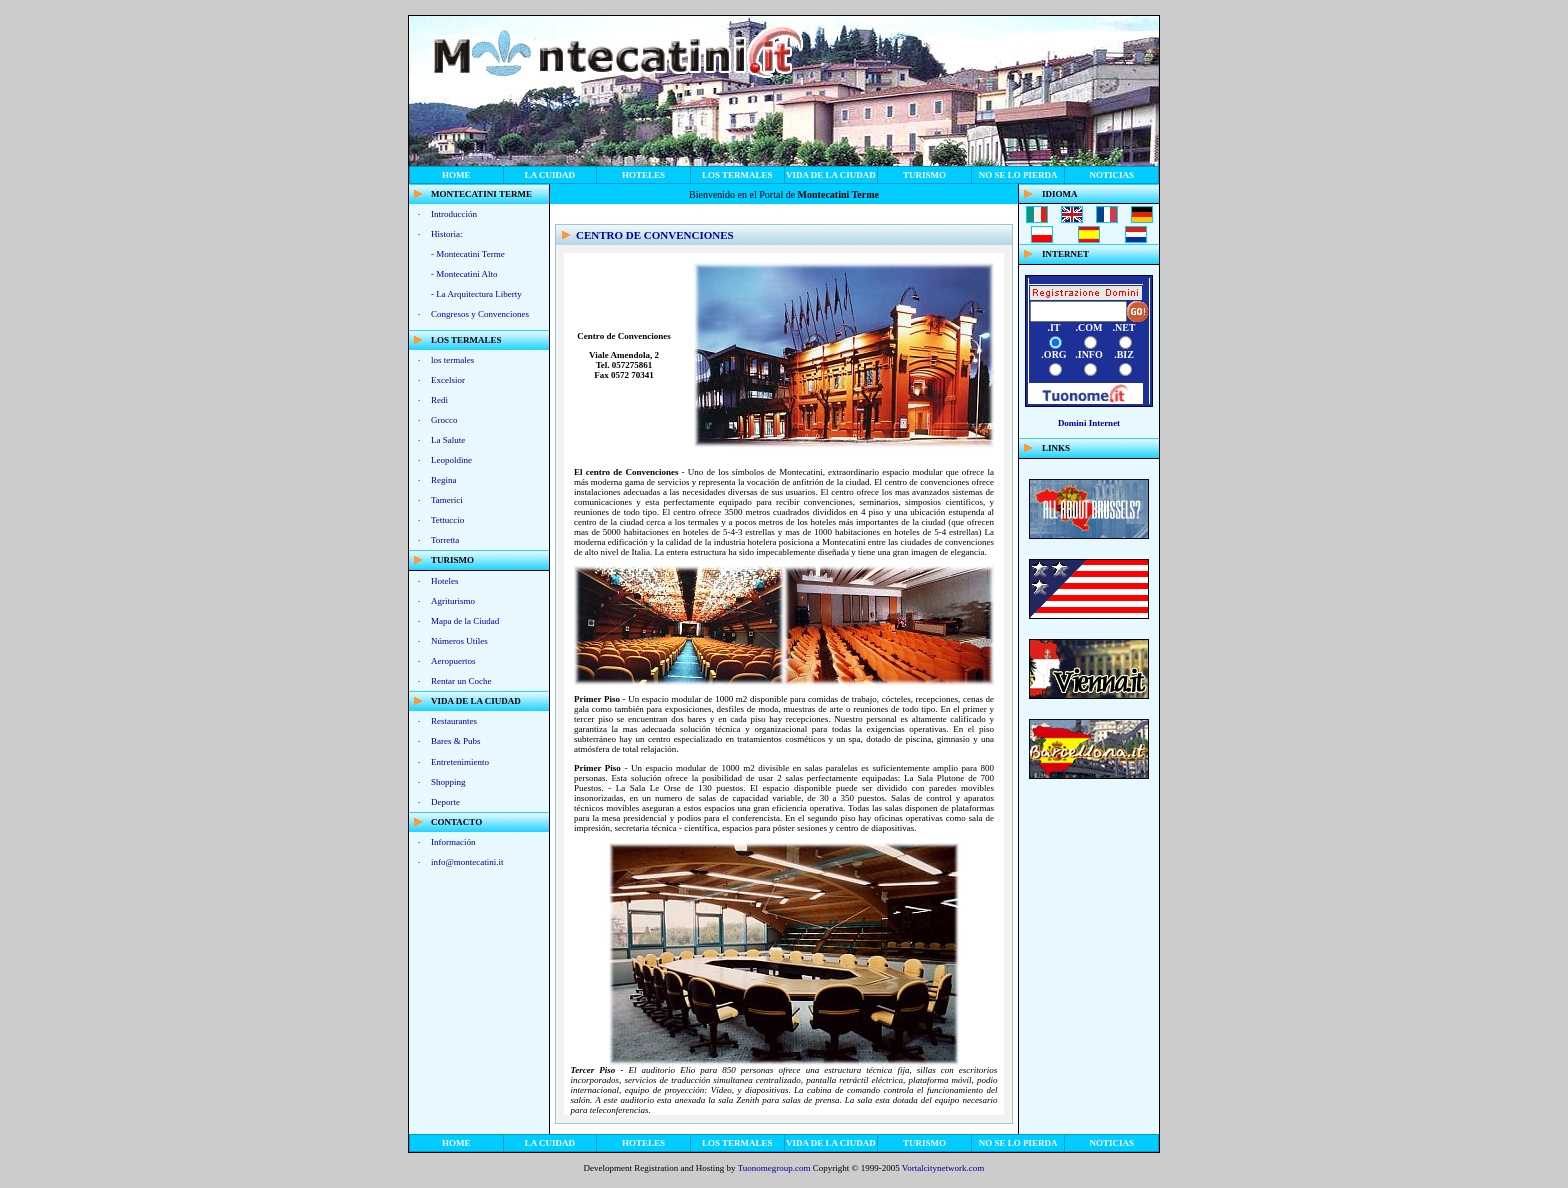 Image resolution: width=1568 pixels, height=1188 pixels. I want to click on info@montecatini.it, so click(467, 862).